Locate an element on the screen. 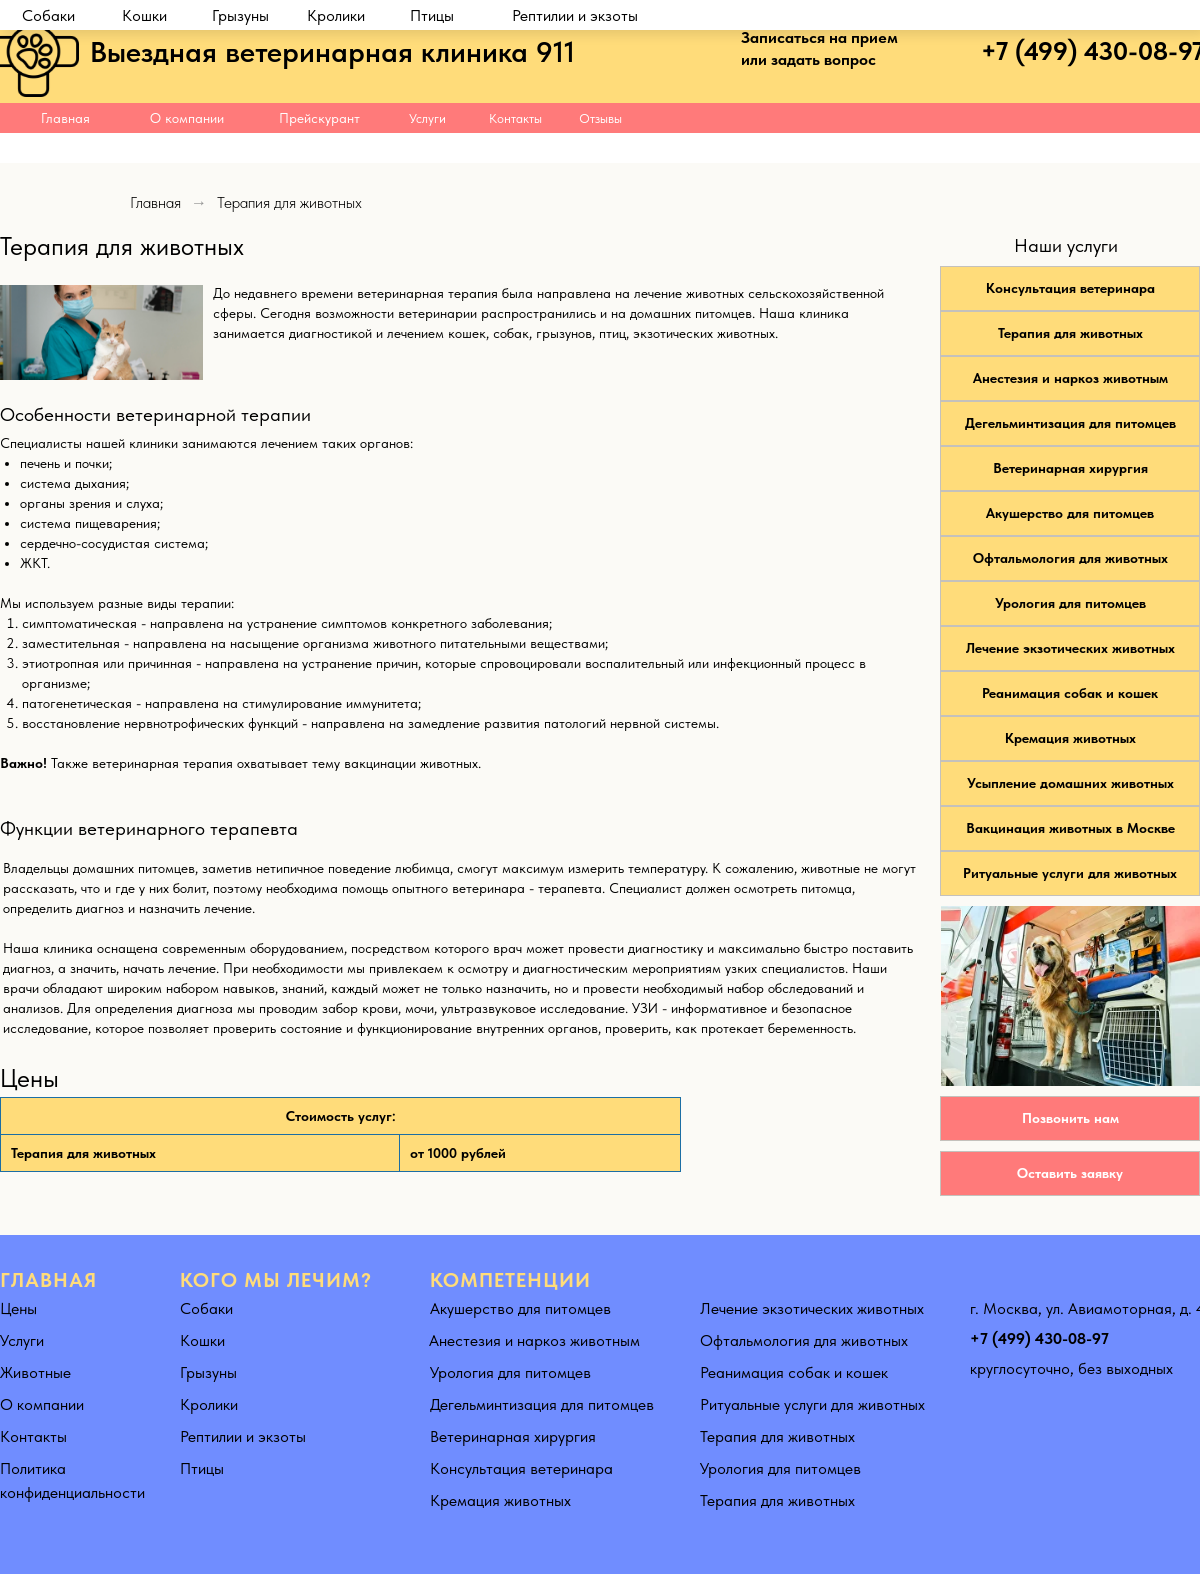 The width and height of the screenshot is (1200, 1574). Рептилии и экзоты is located at coordinates (575, 148).